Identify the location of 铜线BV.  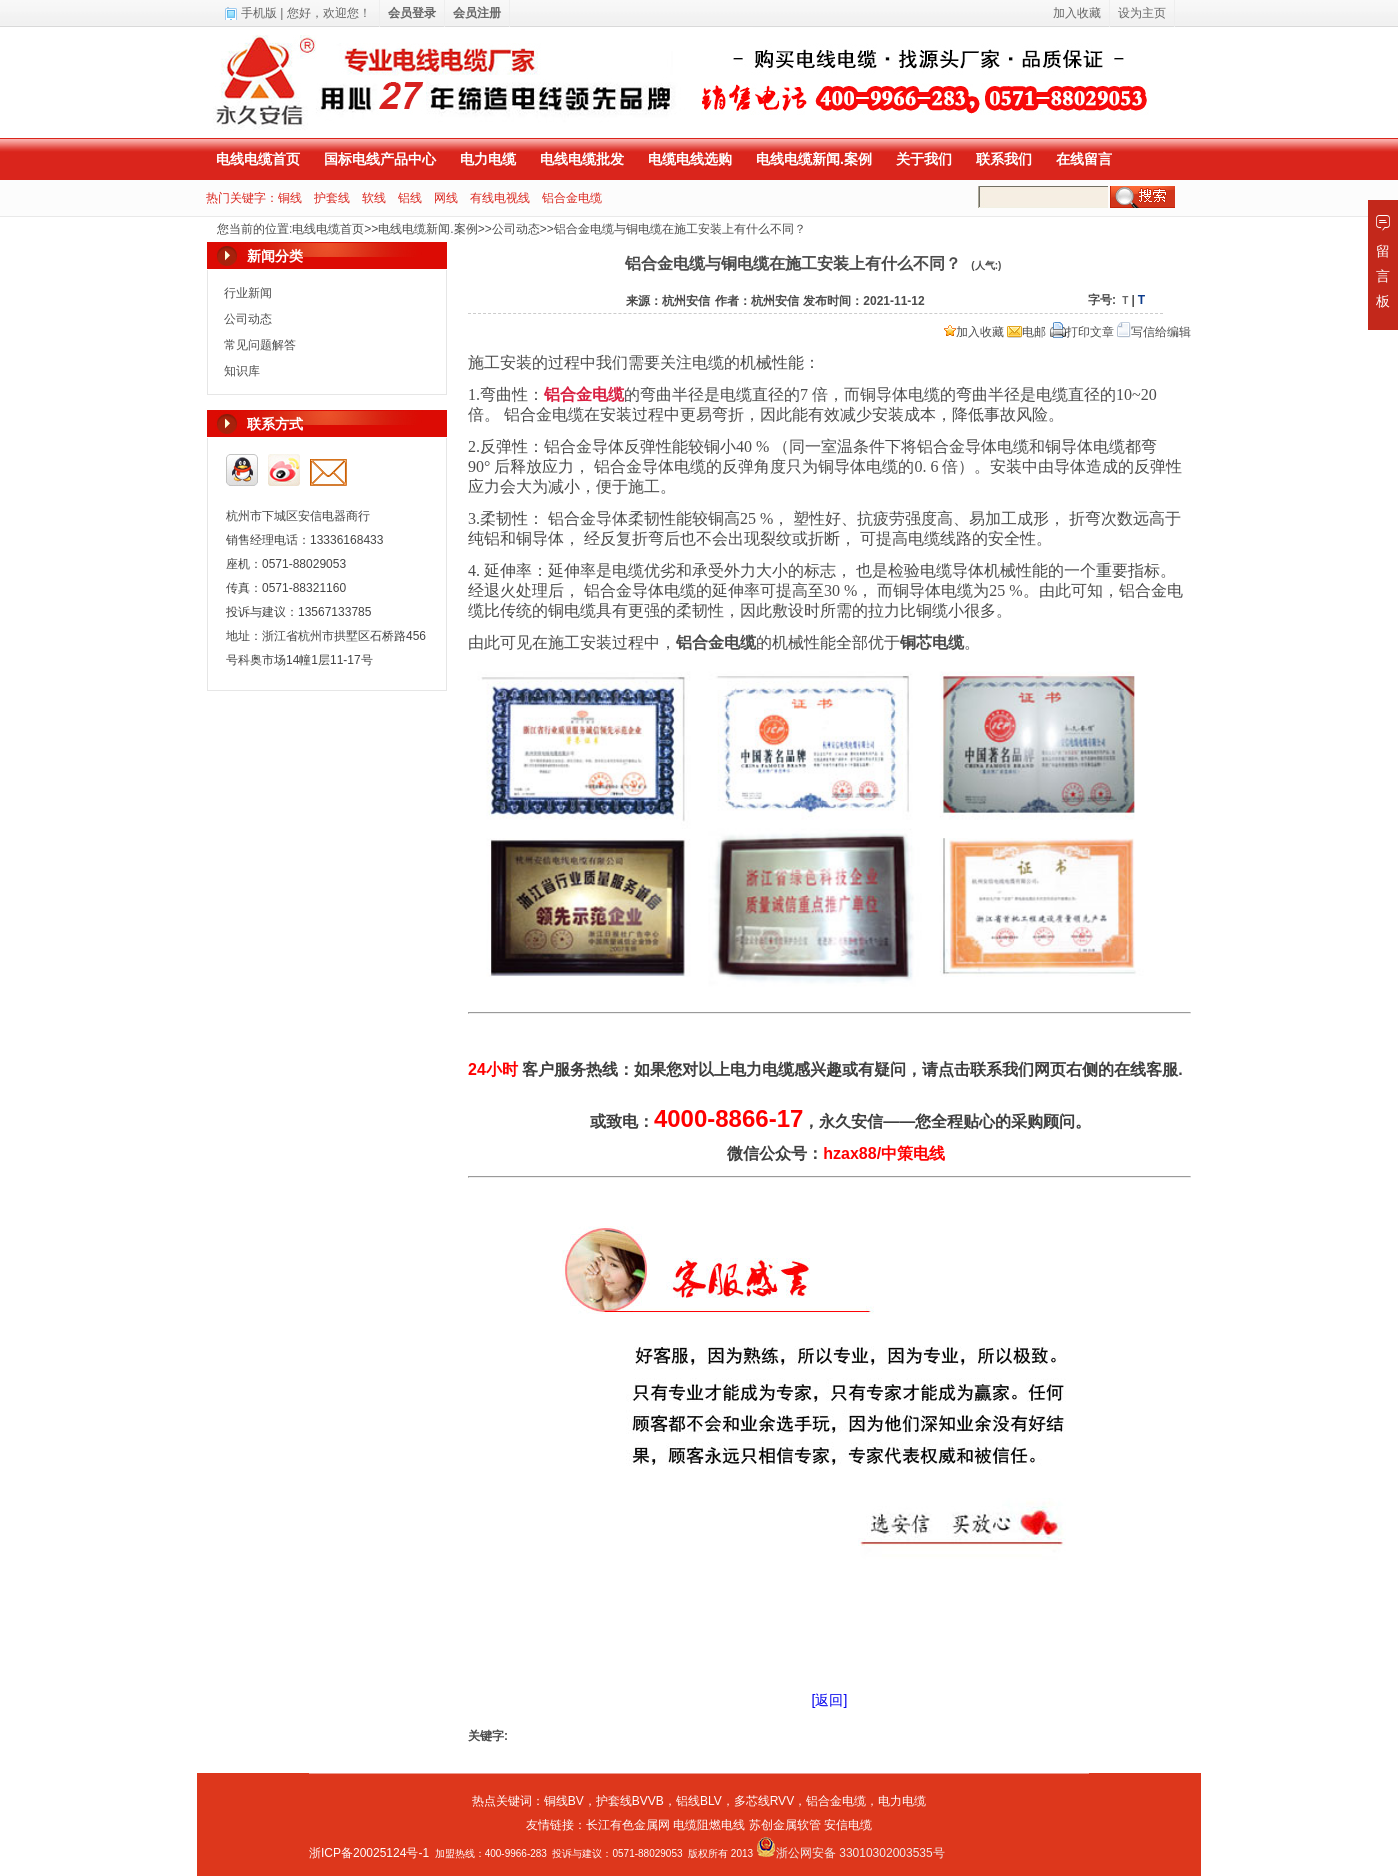
(564, 1801).